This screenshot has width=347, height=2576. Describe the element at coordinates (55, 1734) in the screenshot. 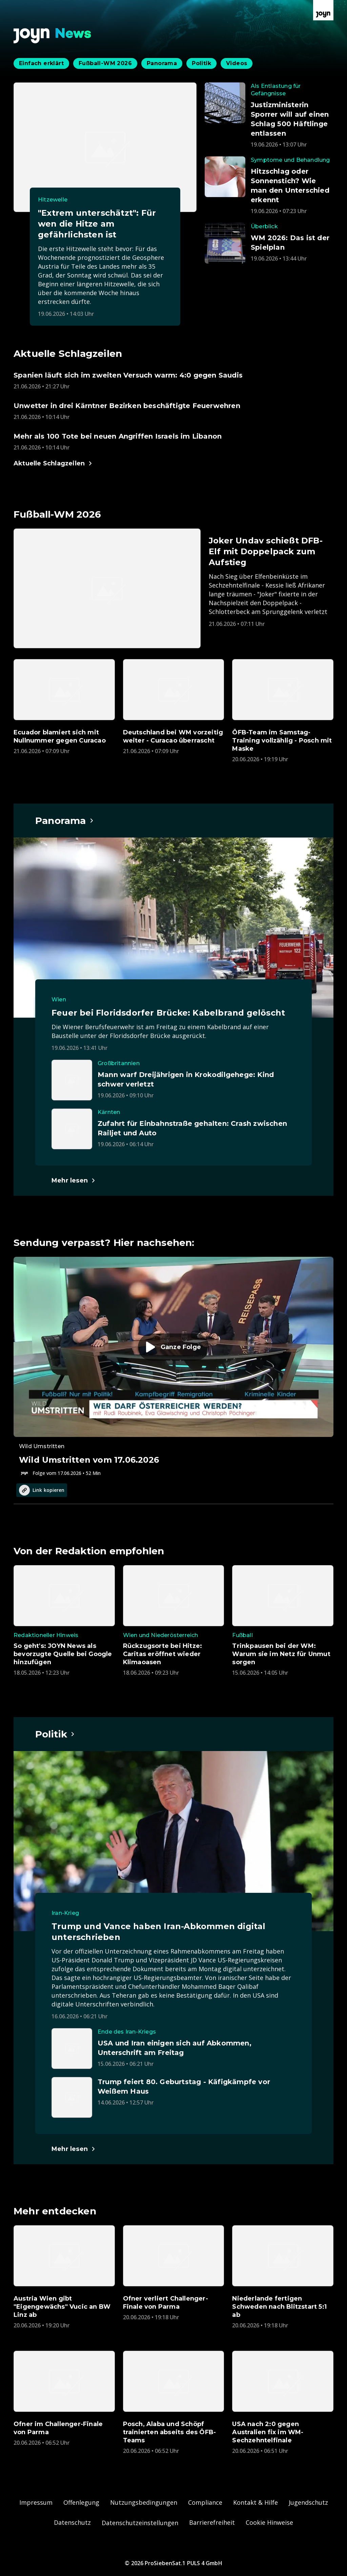

I see `[Hauptartikel im Spotlight zum Thema Politik.]` at that location.